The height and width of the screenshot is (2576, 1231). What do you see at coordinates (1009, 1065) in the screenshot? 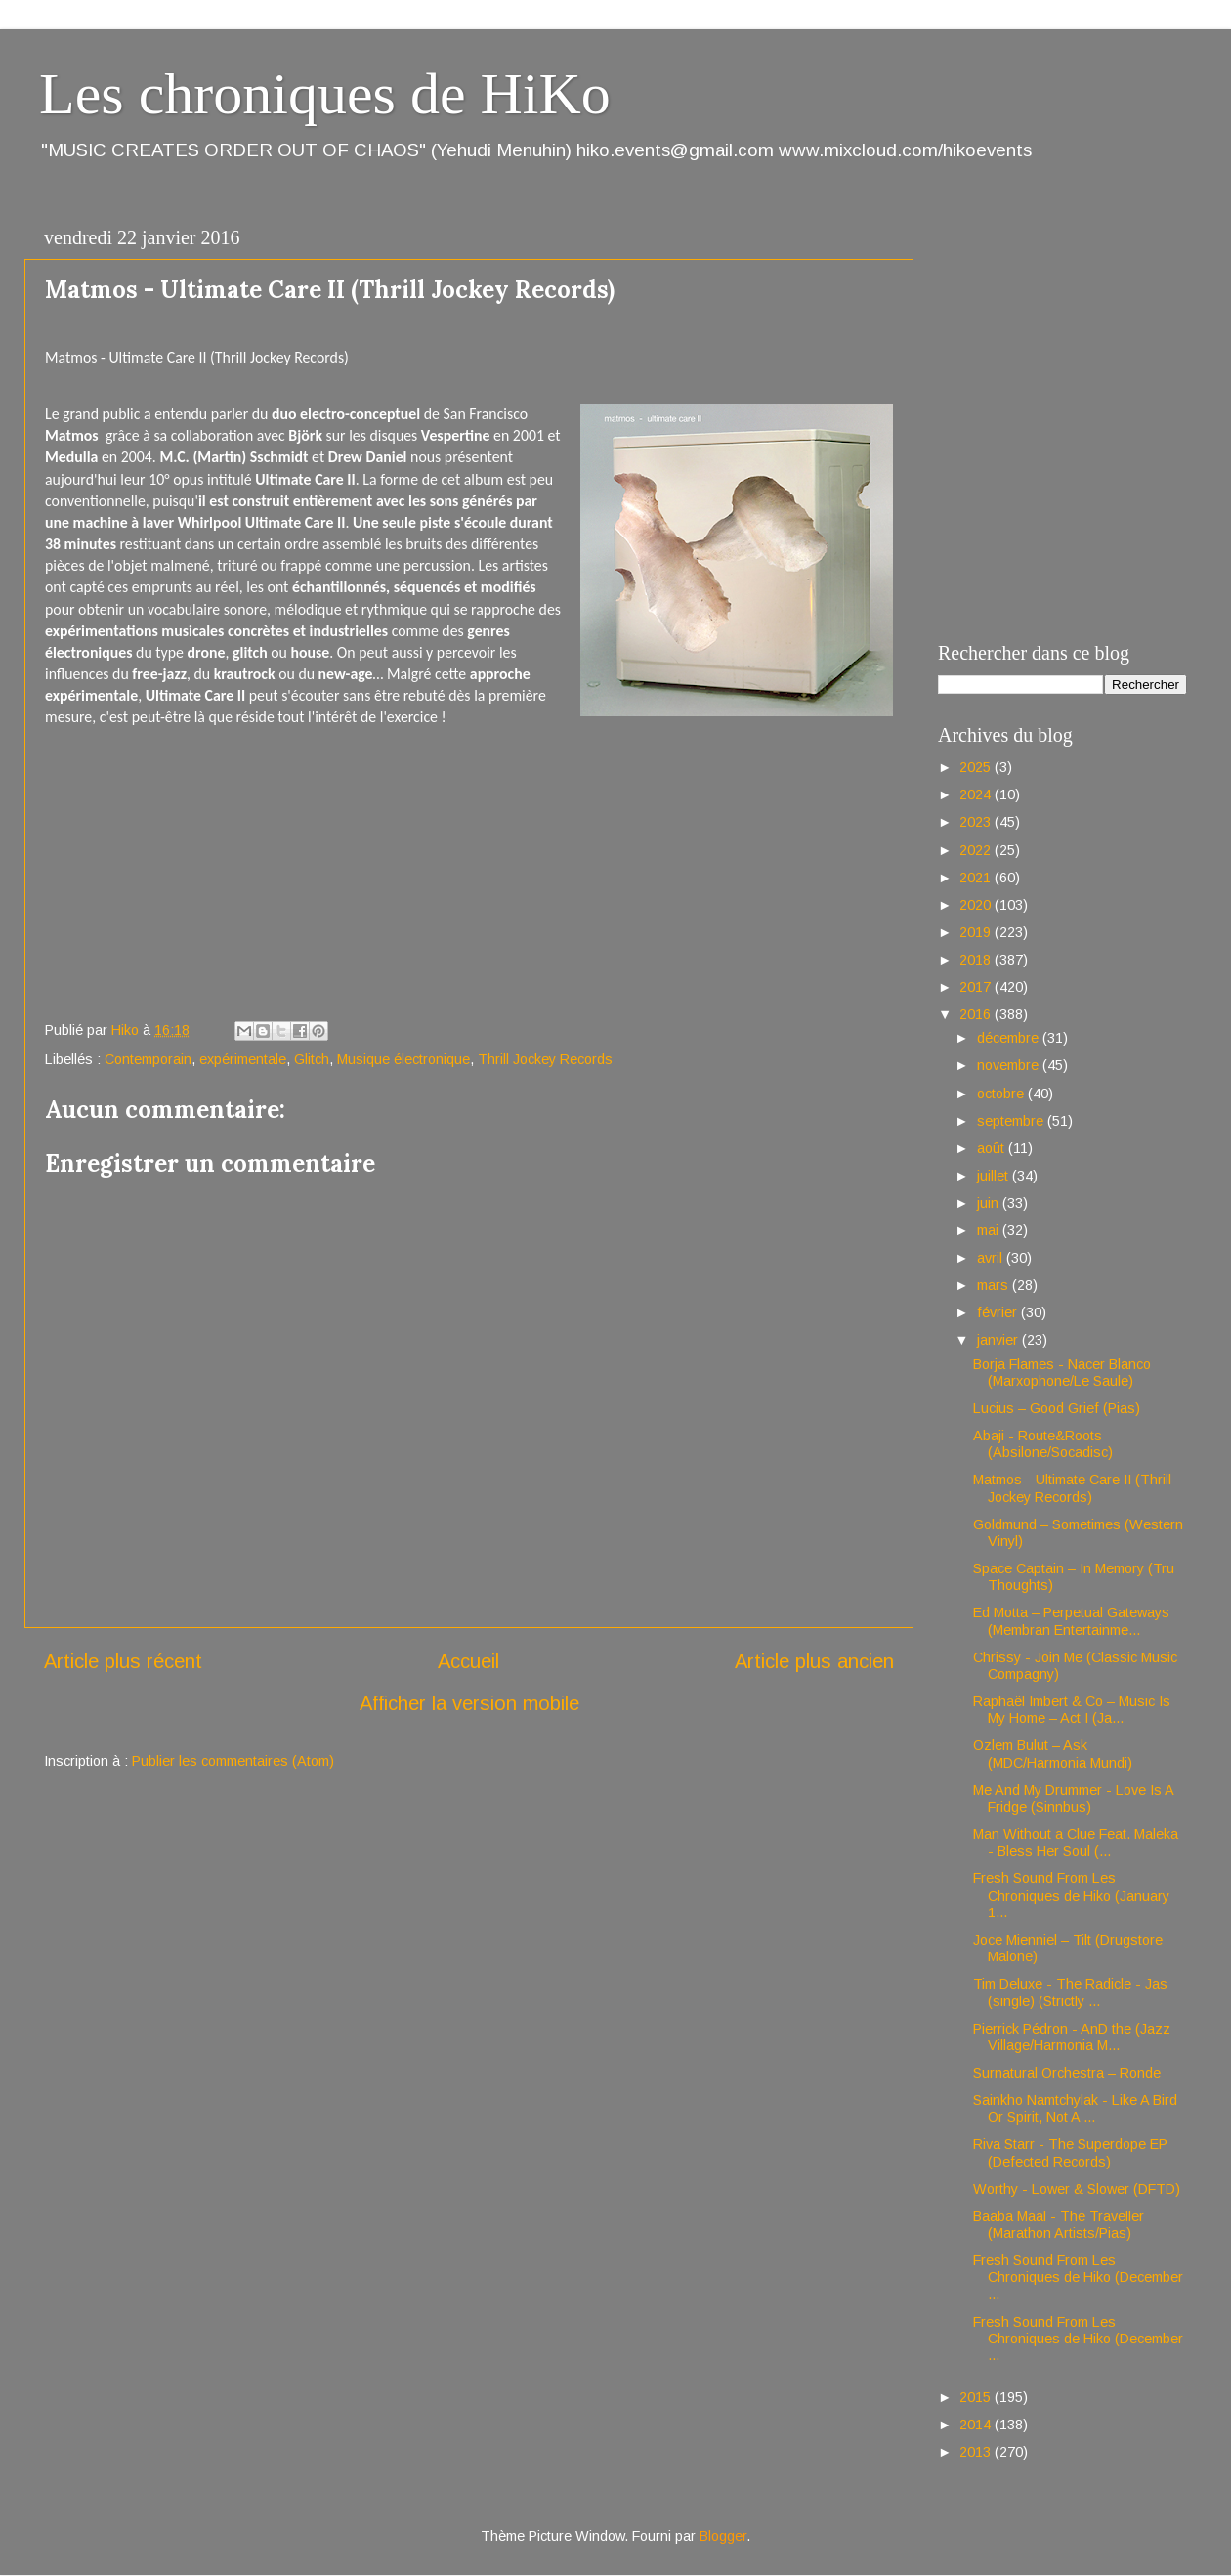
I see `novembre` at bounding box center [1009, 1065].